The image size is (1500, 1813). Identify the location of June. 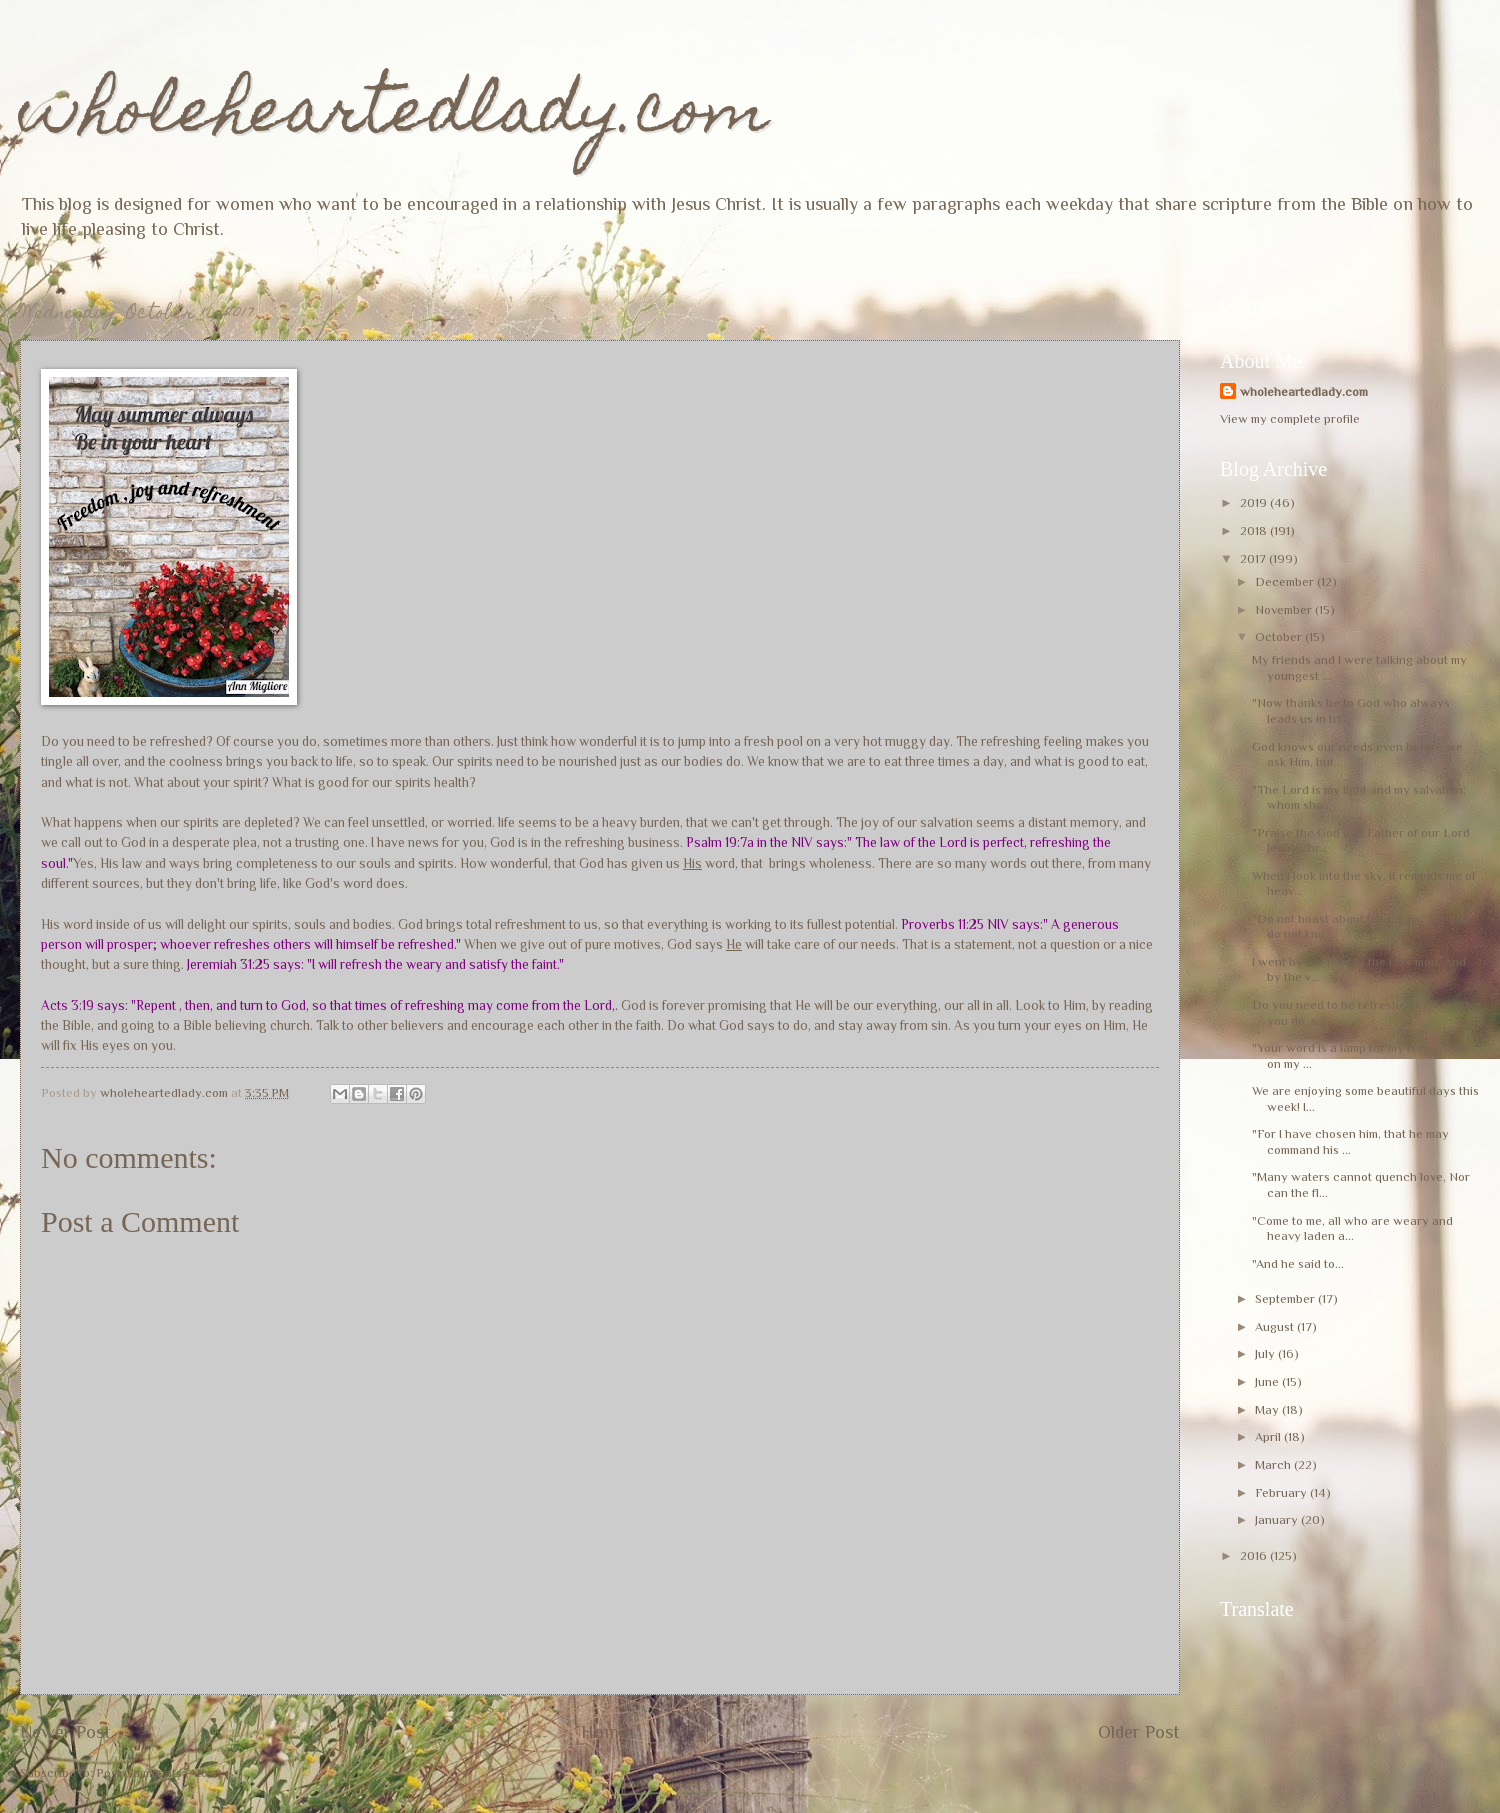
(1268, 1381).